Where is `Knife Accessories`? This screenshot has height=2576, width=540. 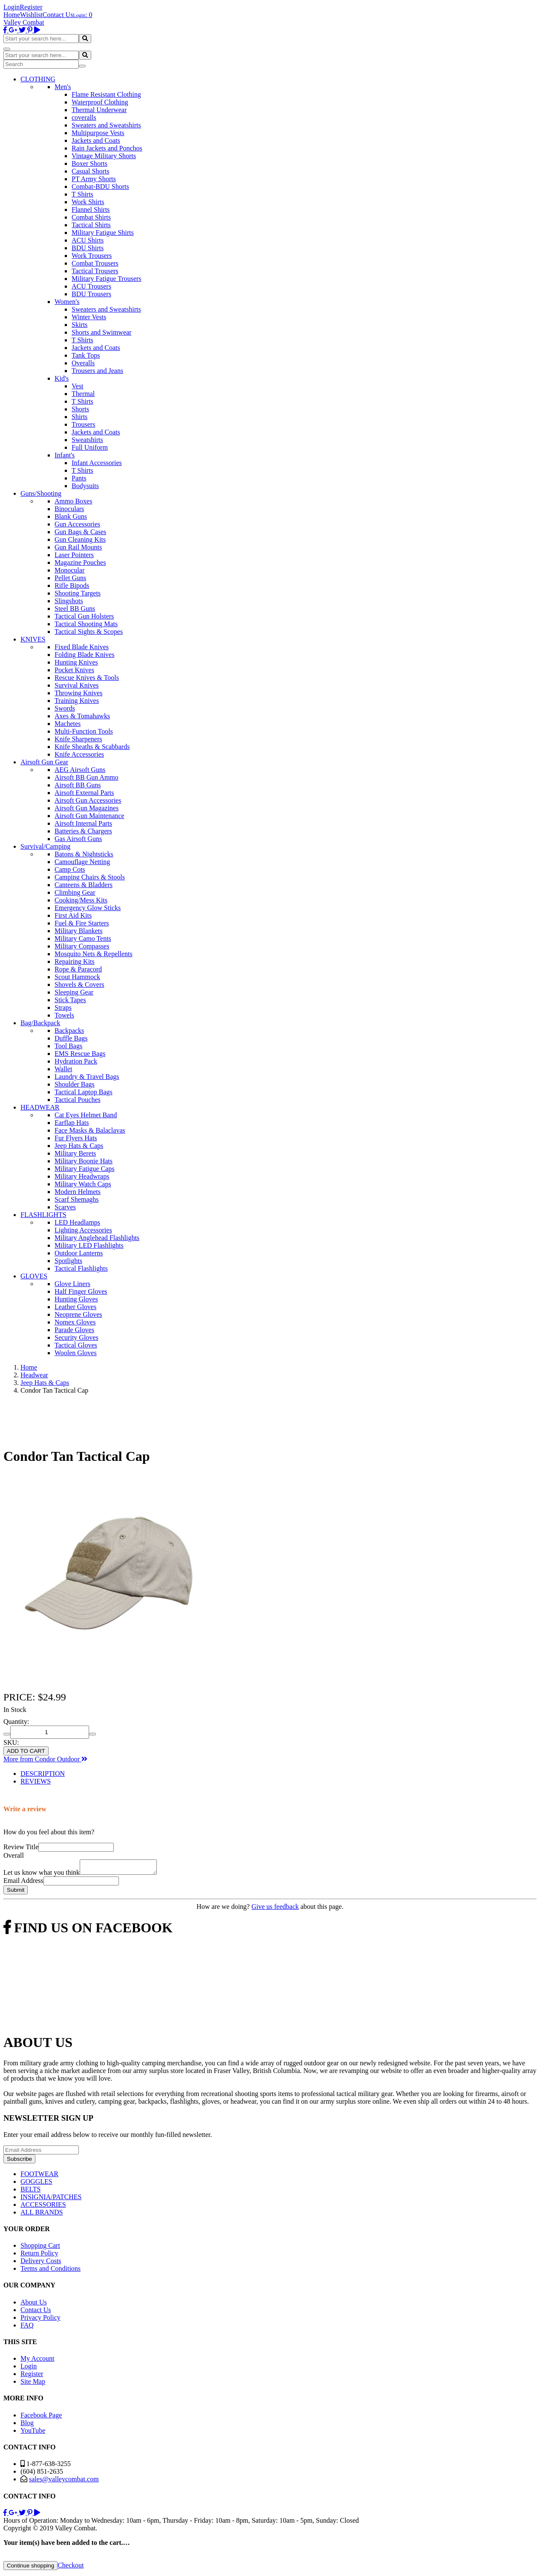 Knife Accessories is located at coordinates (79, 754).